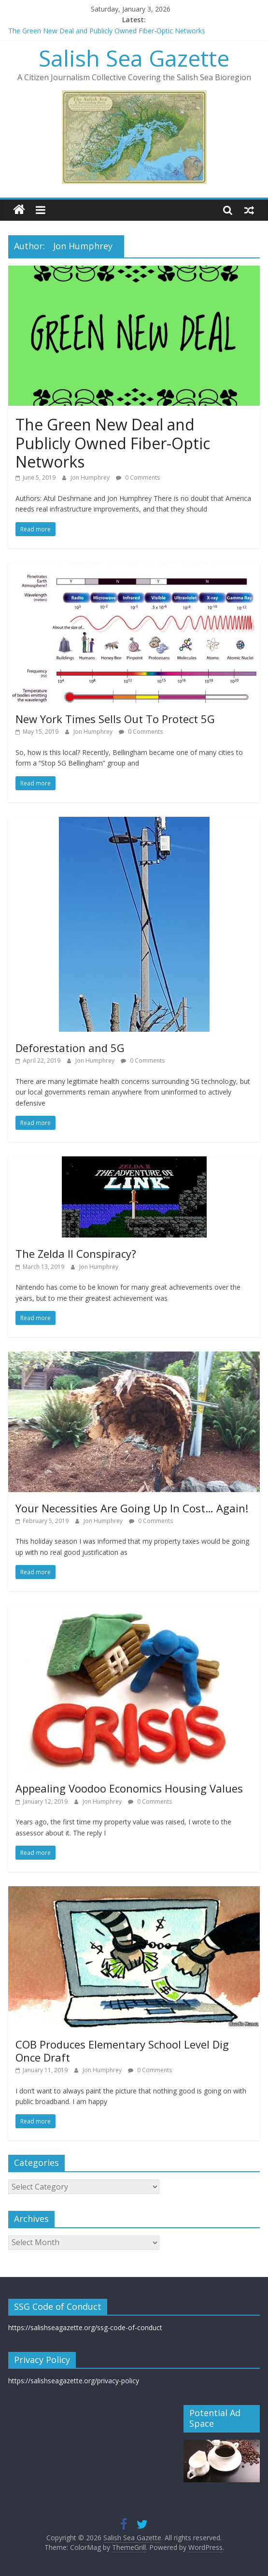  Describe the element at coordinates (73, 2380) in the screenshot. I see `https://salishseagazette.org/privacy-policy` at that location.